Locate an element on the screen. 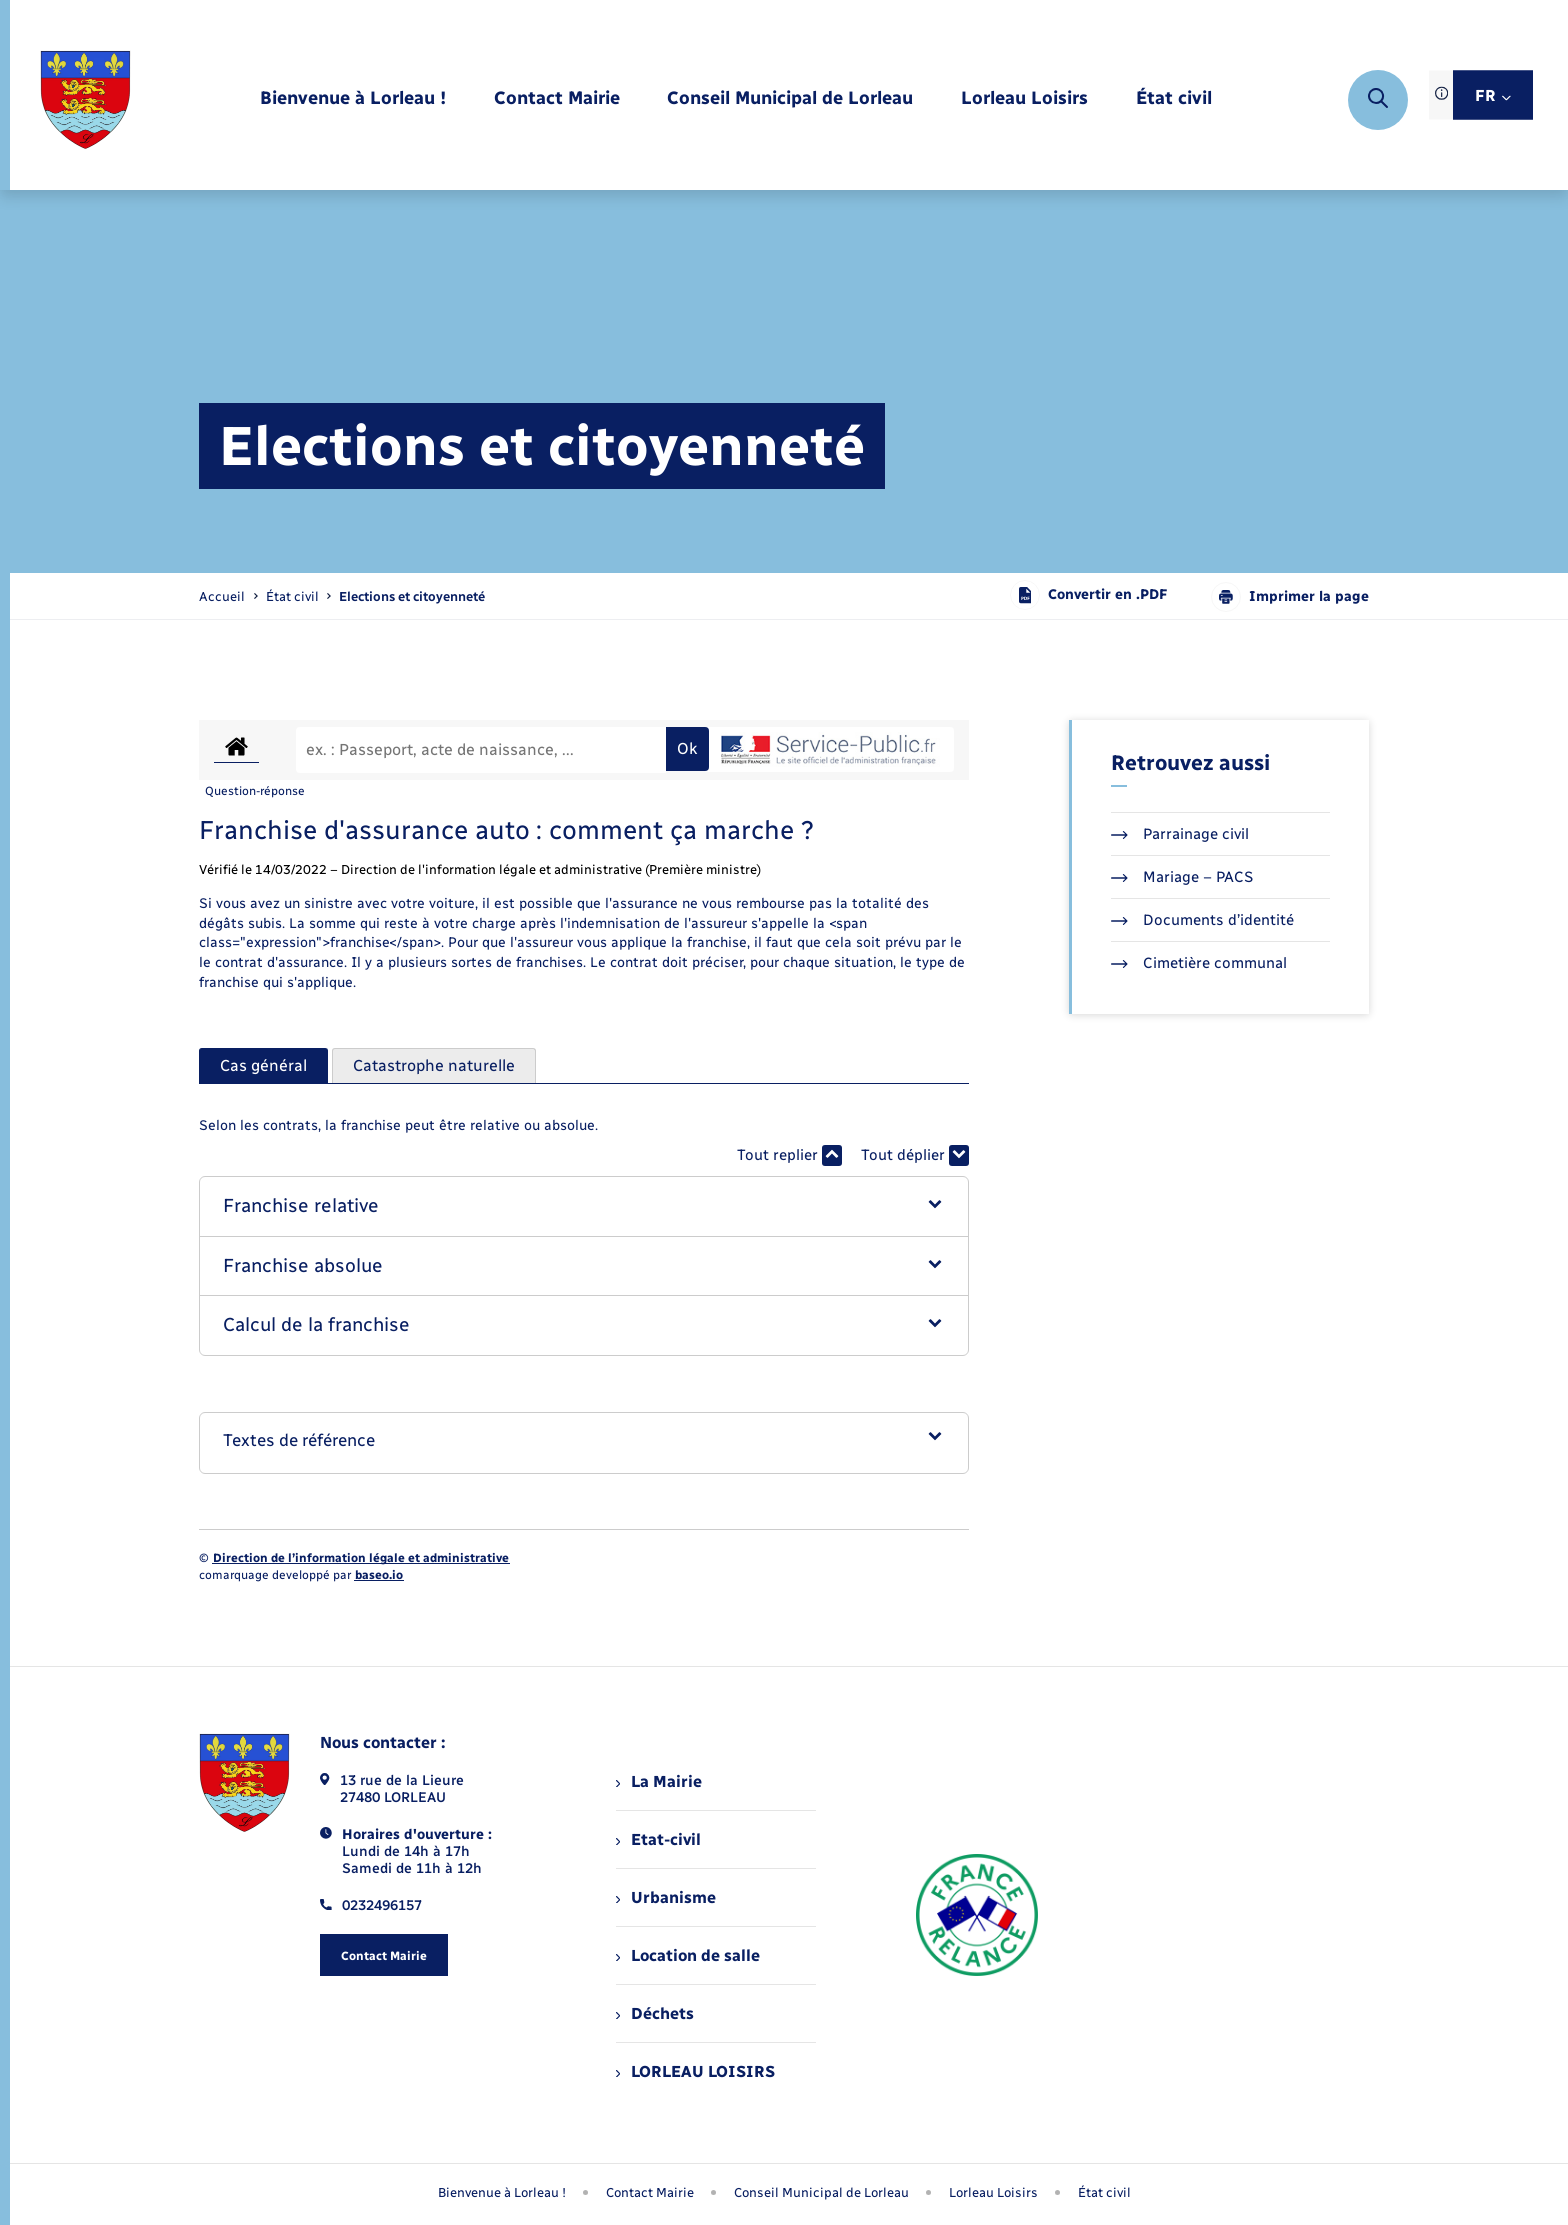 This screenshot has width=1568, height=2225. Tout replier is located at coordinates (789, 1155).